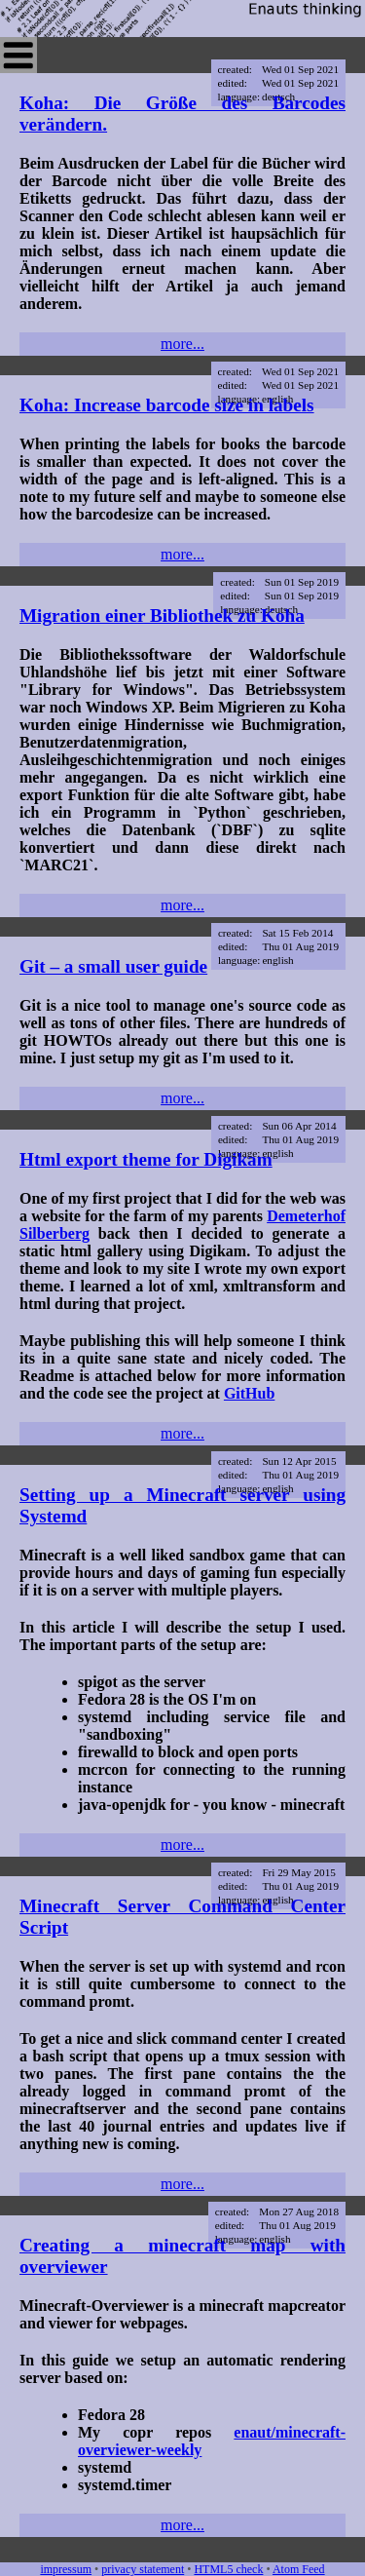 Image resolution: width=365 pixels, height=2576 pixels. I want to click on Atom Feed, so click(299, 2569).